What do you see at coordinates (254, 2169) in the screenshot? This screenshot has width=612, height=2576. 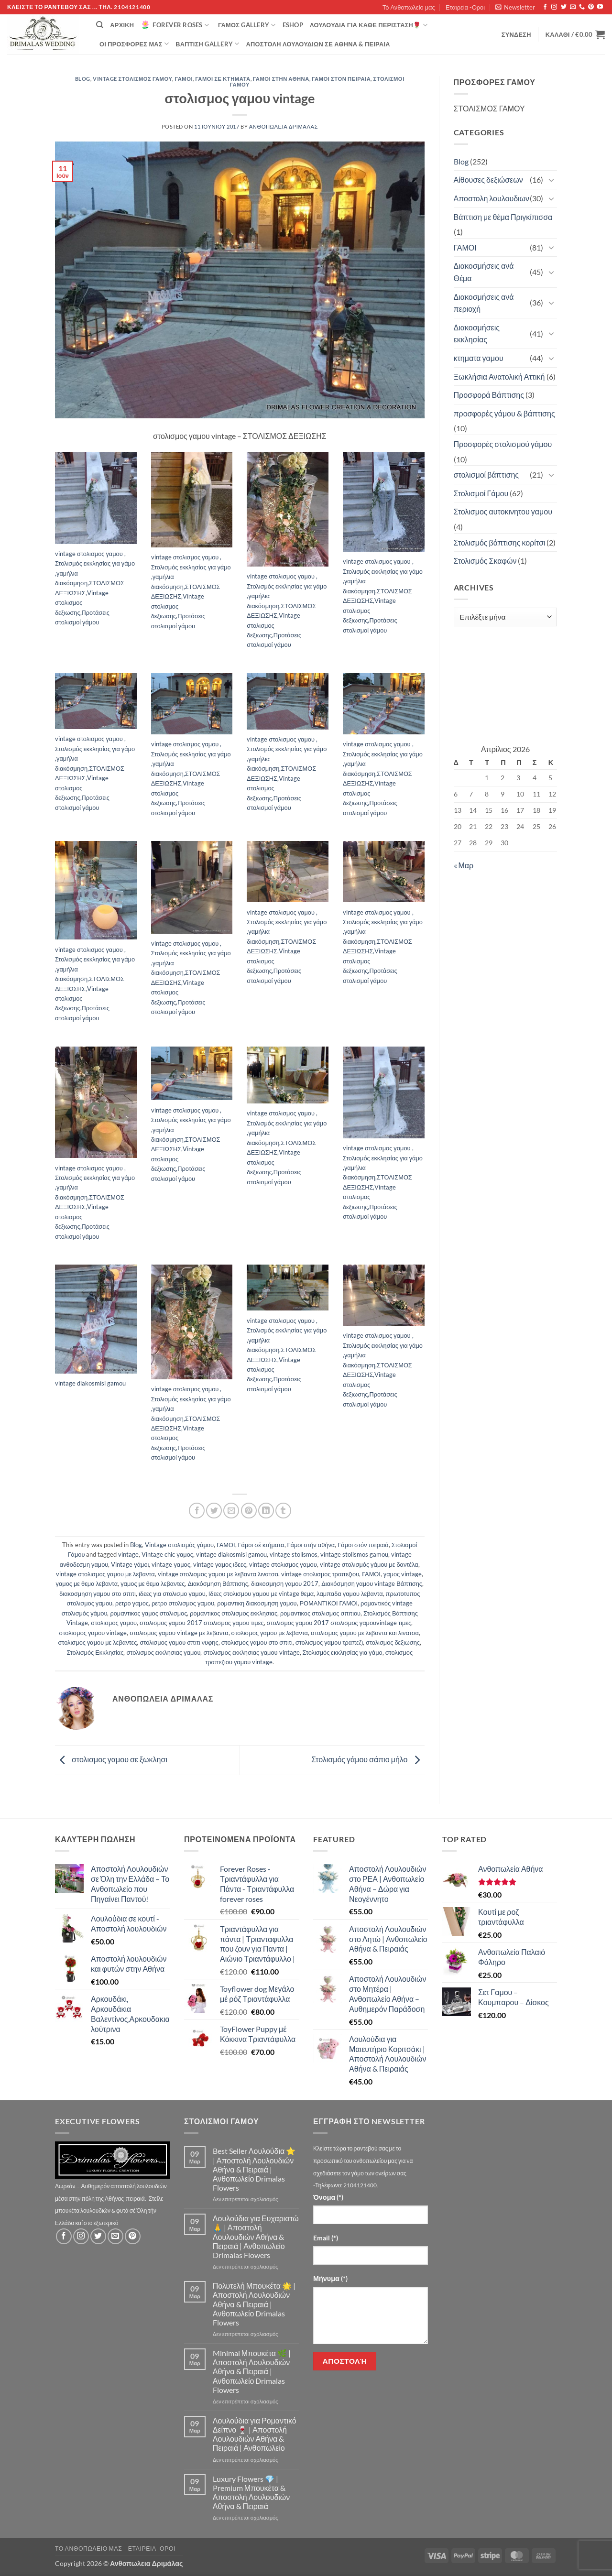 I see `Best Seller Λουλούδια ⭐ | Αποστολή Λουλουδιών Αθήνα & Πειραιά | Ανθοπωλείο Drimalas Flowers` at bounding box center [254, 2169].